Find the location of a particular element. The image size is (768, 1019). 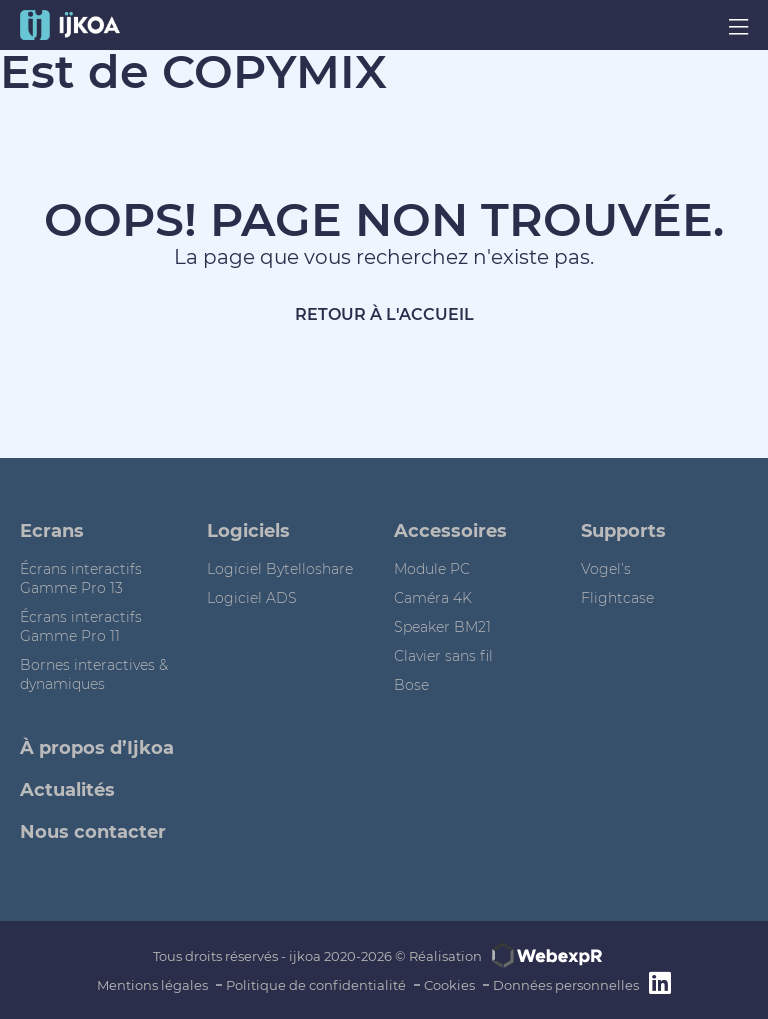

À propos d’Ijkoa is located at coordinates (97, 748).